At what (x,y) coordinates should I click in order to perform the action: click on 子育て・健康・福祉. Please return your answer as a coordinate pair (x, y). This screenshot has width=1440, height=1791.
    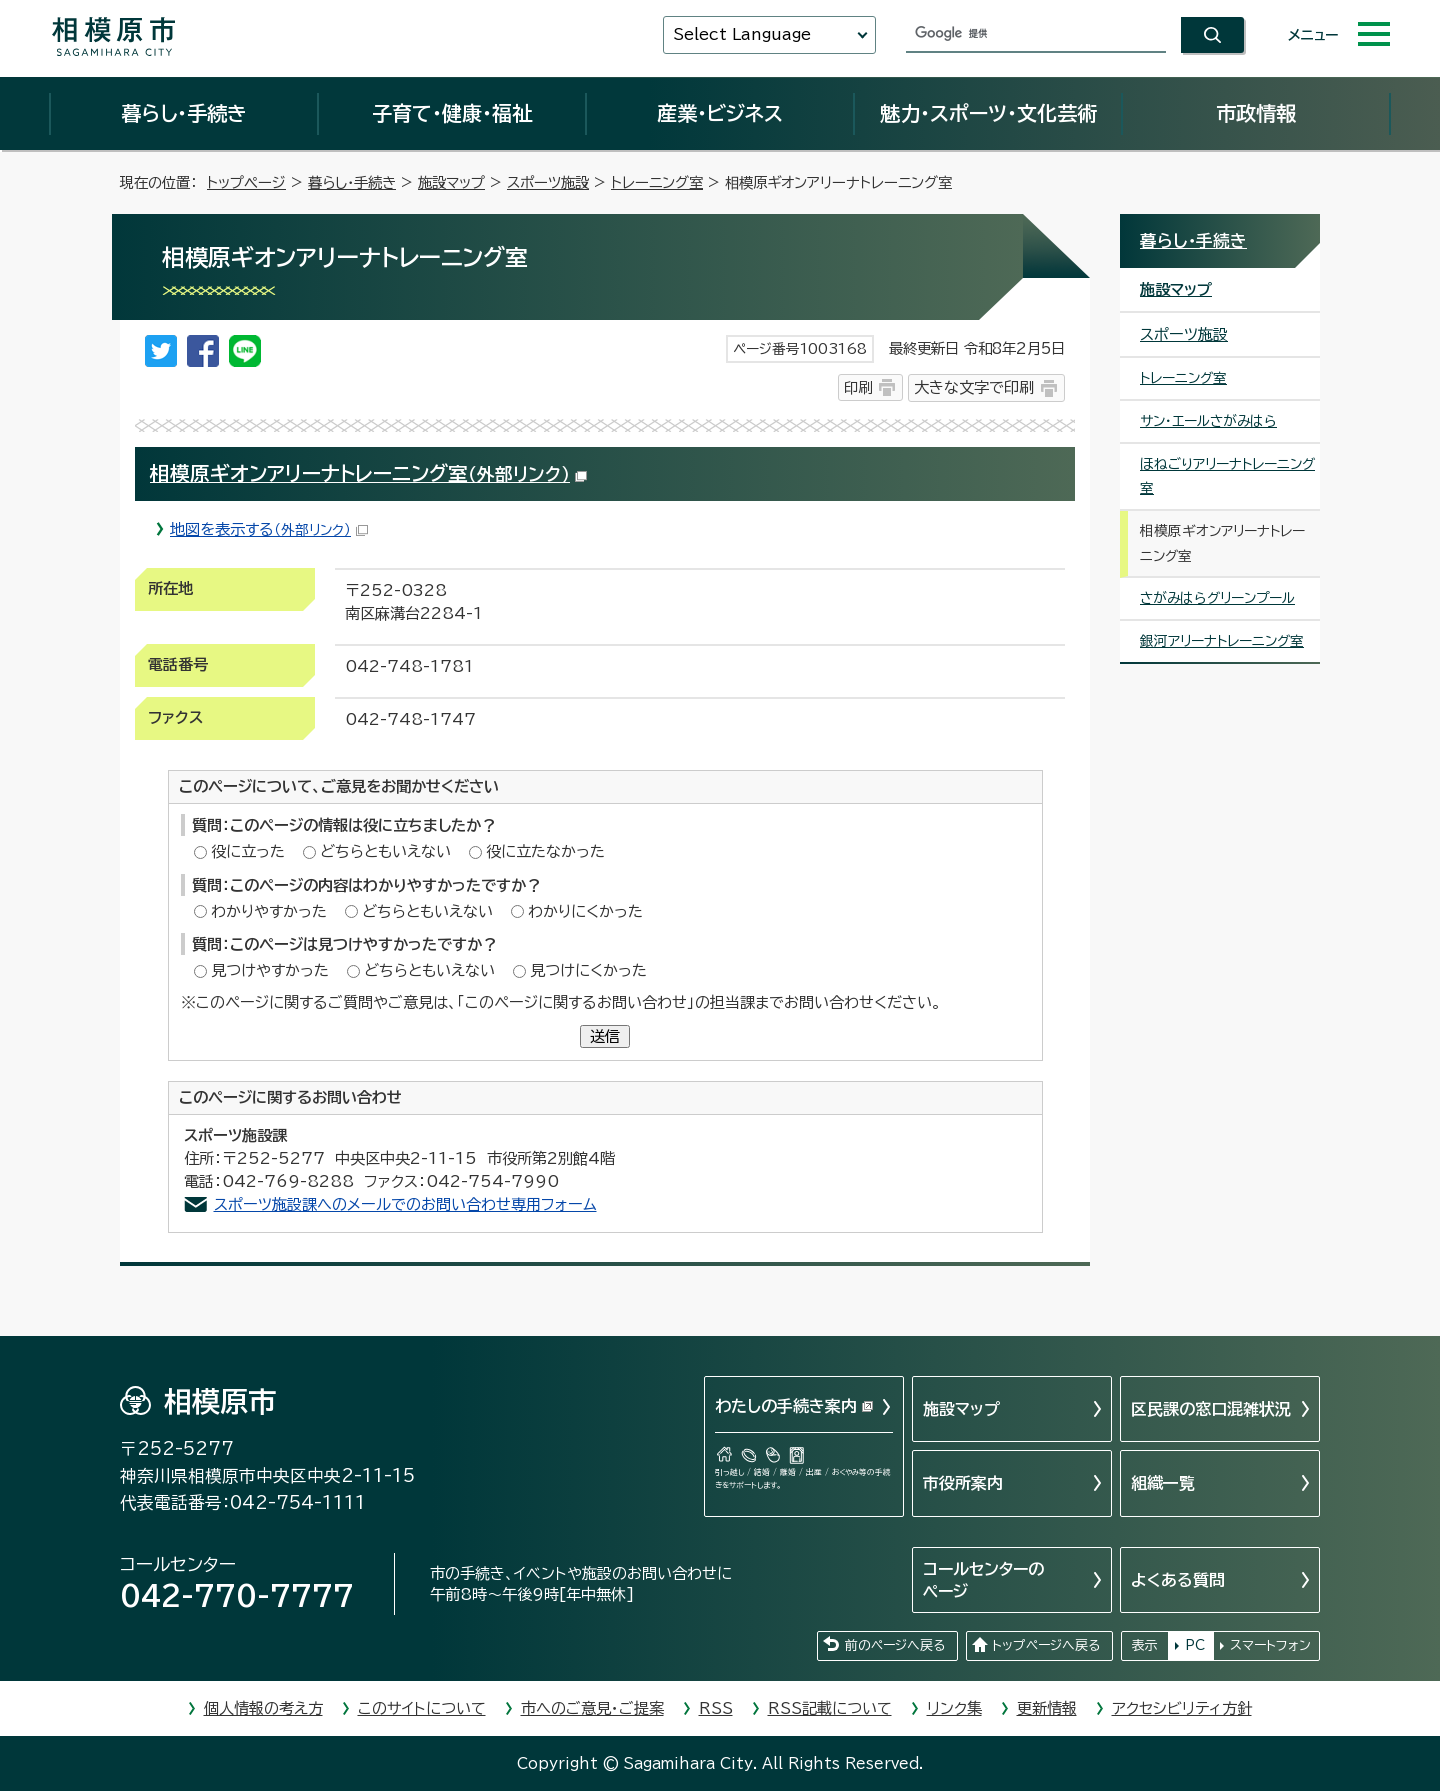
    Looking at the image, I should click on (452, 113).